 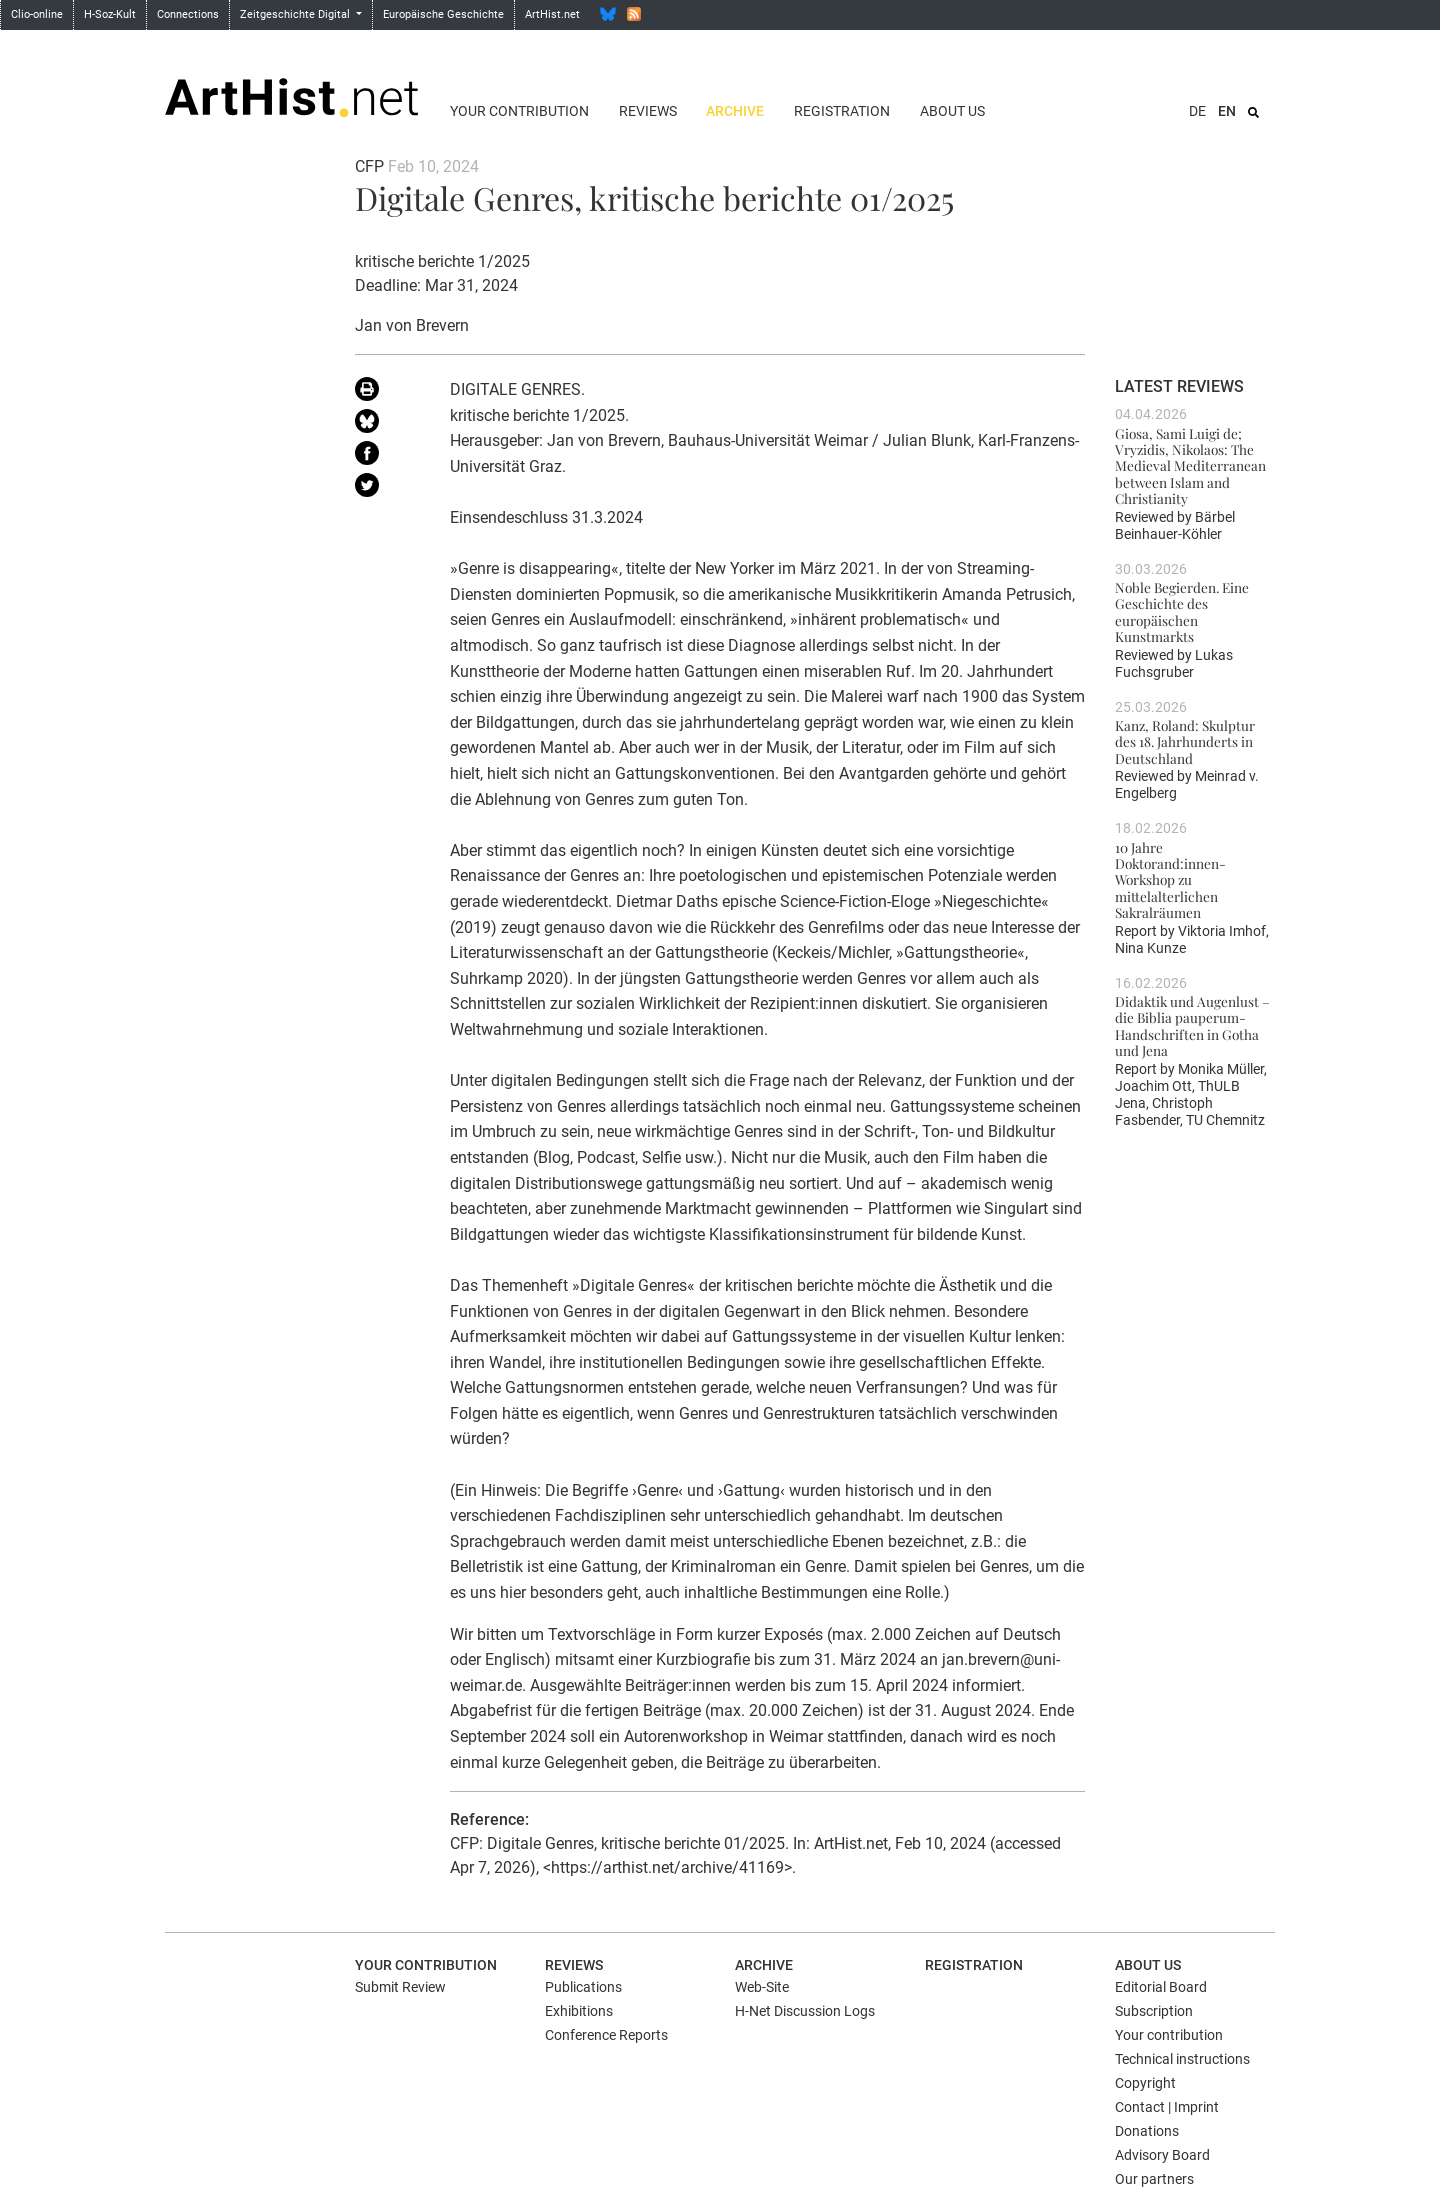 What do you see at coordinates (1147, 2131) in the screenshot?
I see `Donations` at bounding box center [1147, 2131].